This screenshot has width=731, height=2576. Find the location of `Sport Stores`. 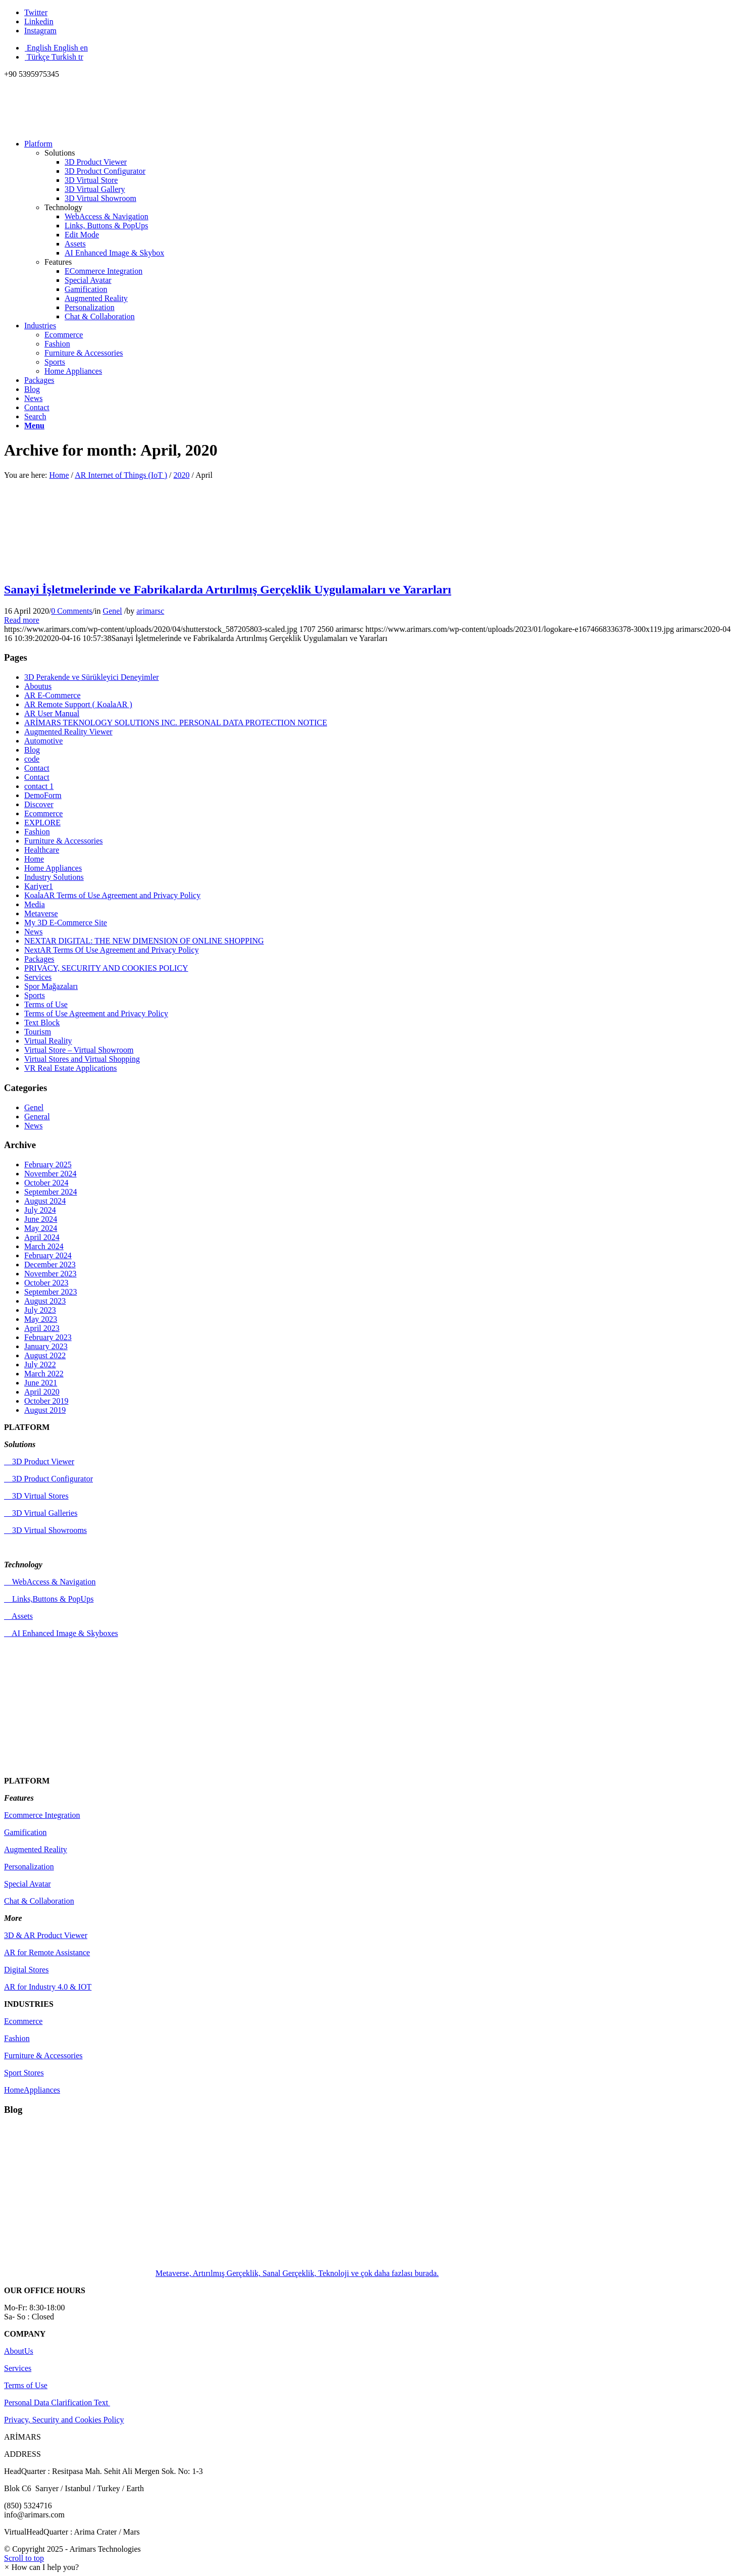

Sport Stores is located at coordinates (24, 2072).